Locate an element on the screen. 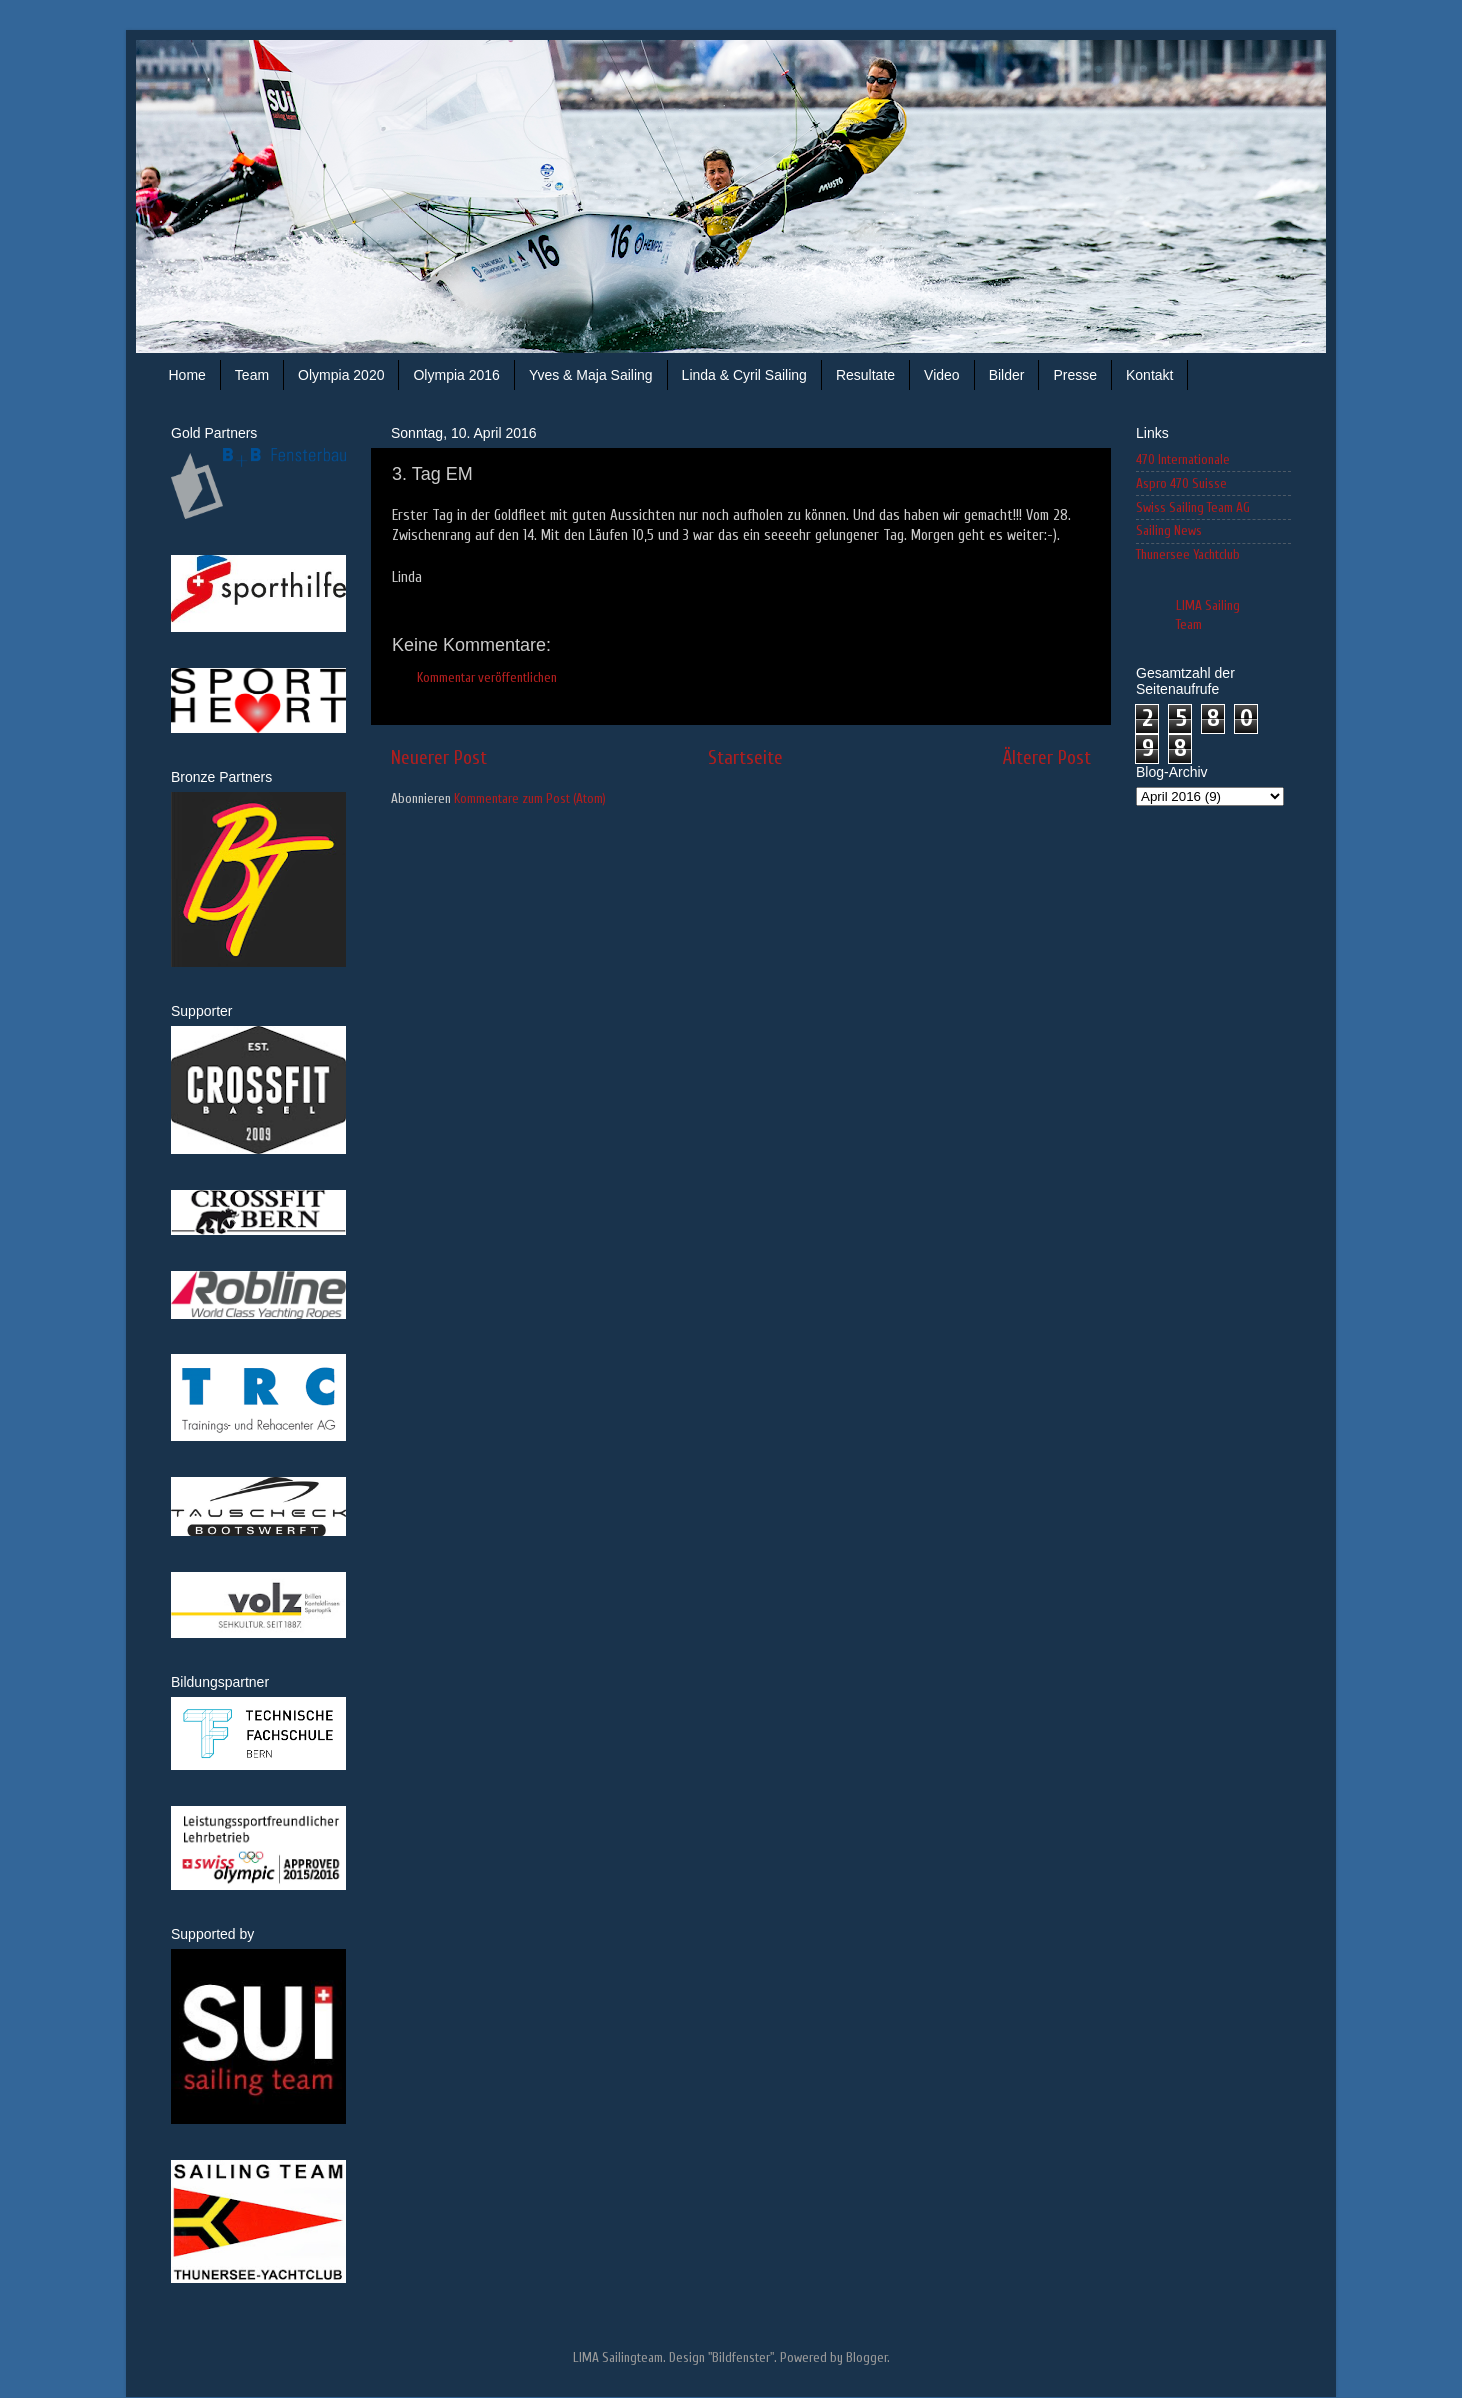  Bilder is located at coordinates (1007, 375).